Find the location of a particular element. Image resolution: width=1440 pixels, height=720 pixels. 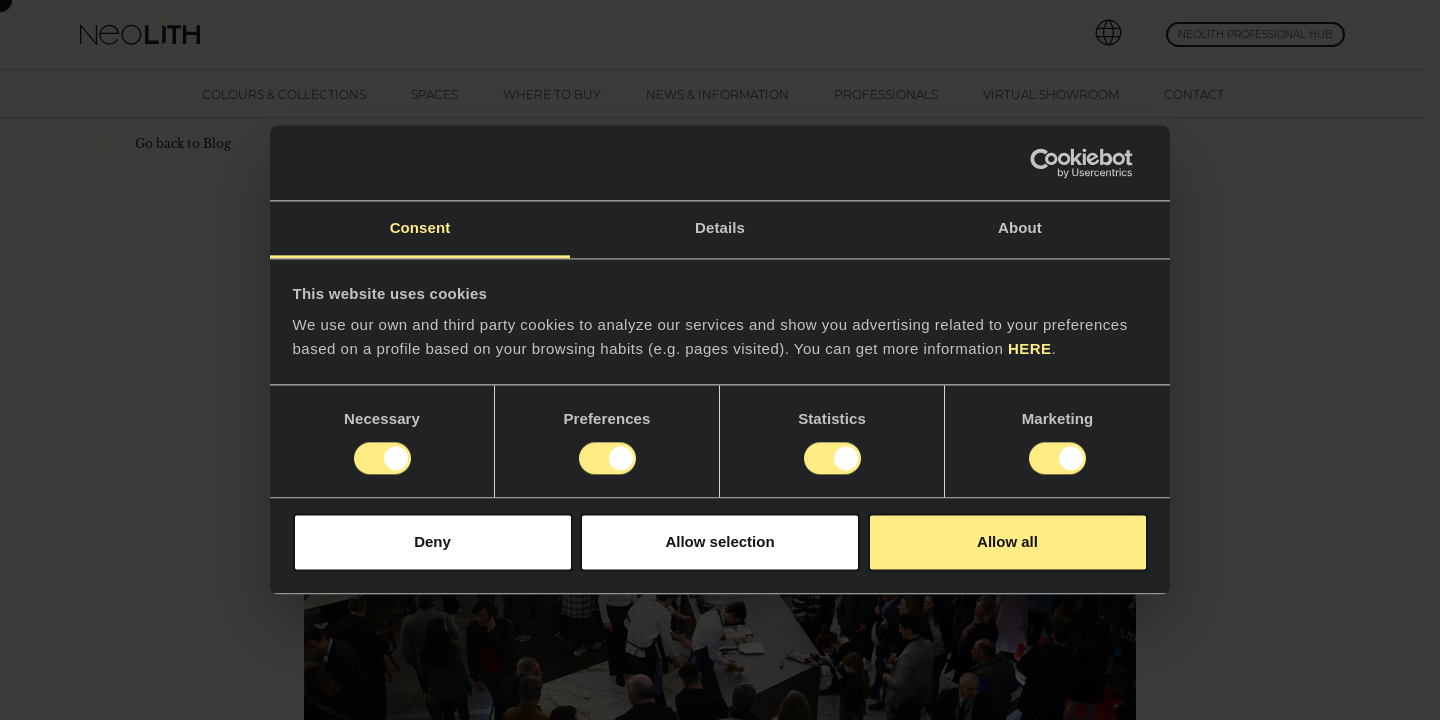

Details [tab] is located at coordinates (720, 227).